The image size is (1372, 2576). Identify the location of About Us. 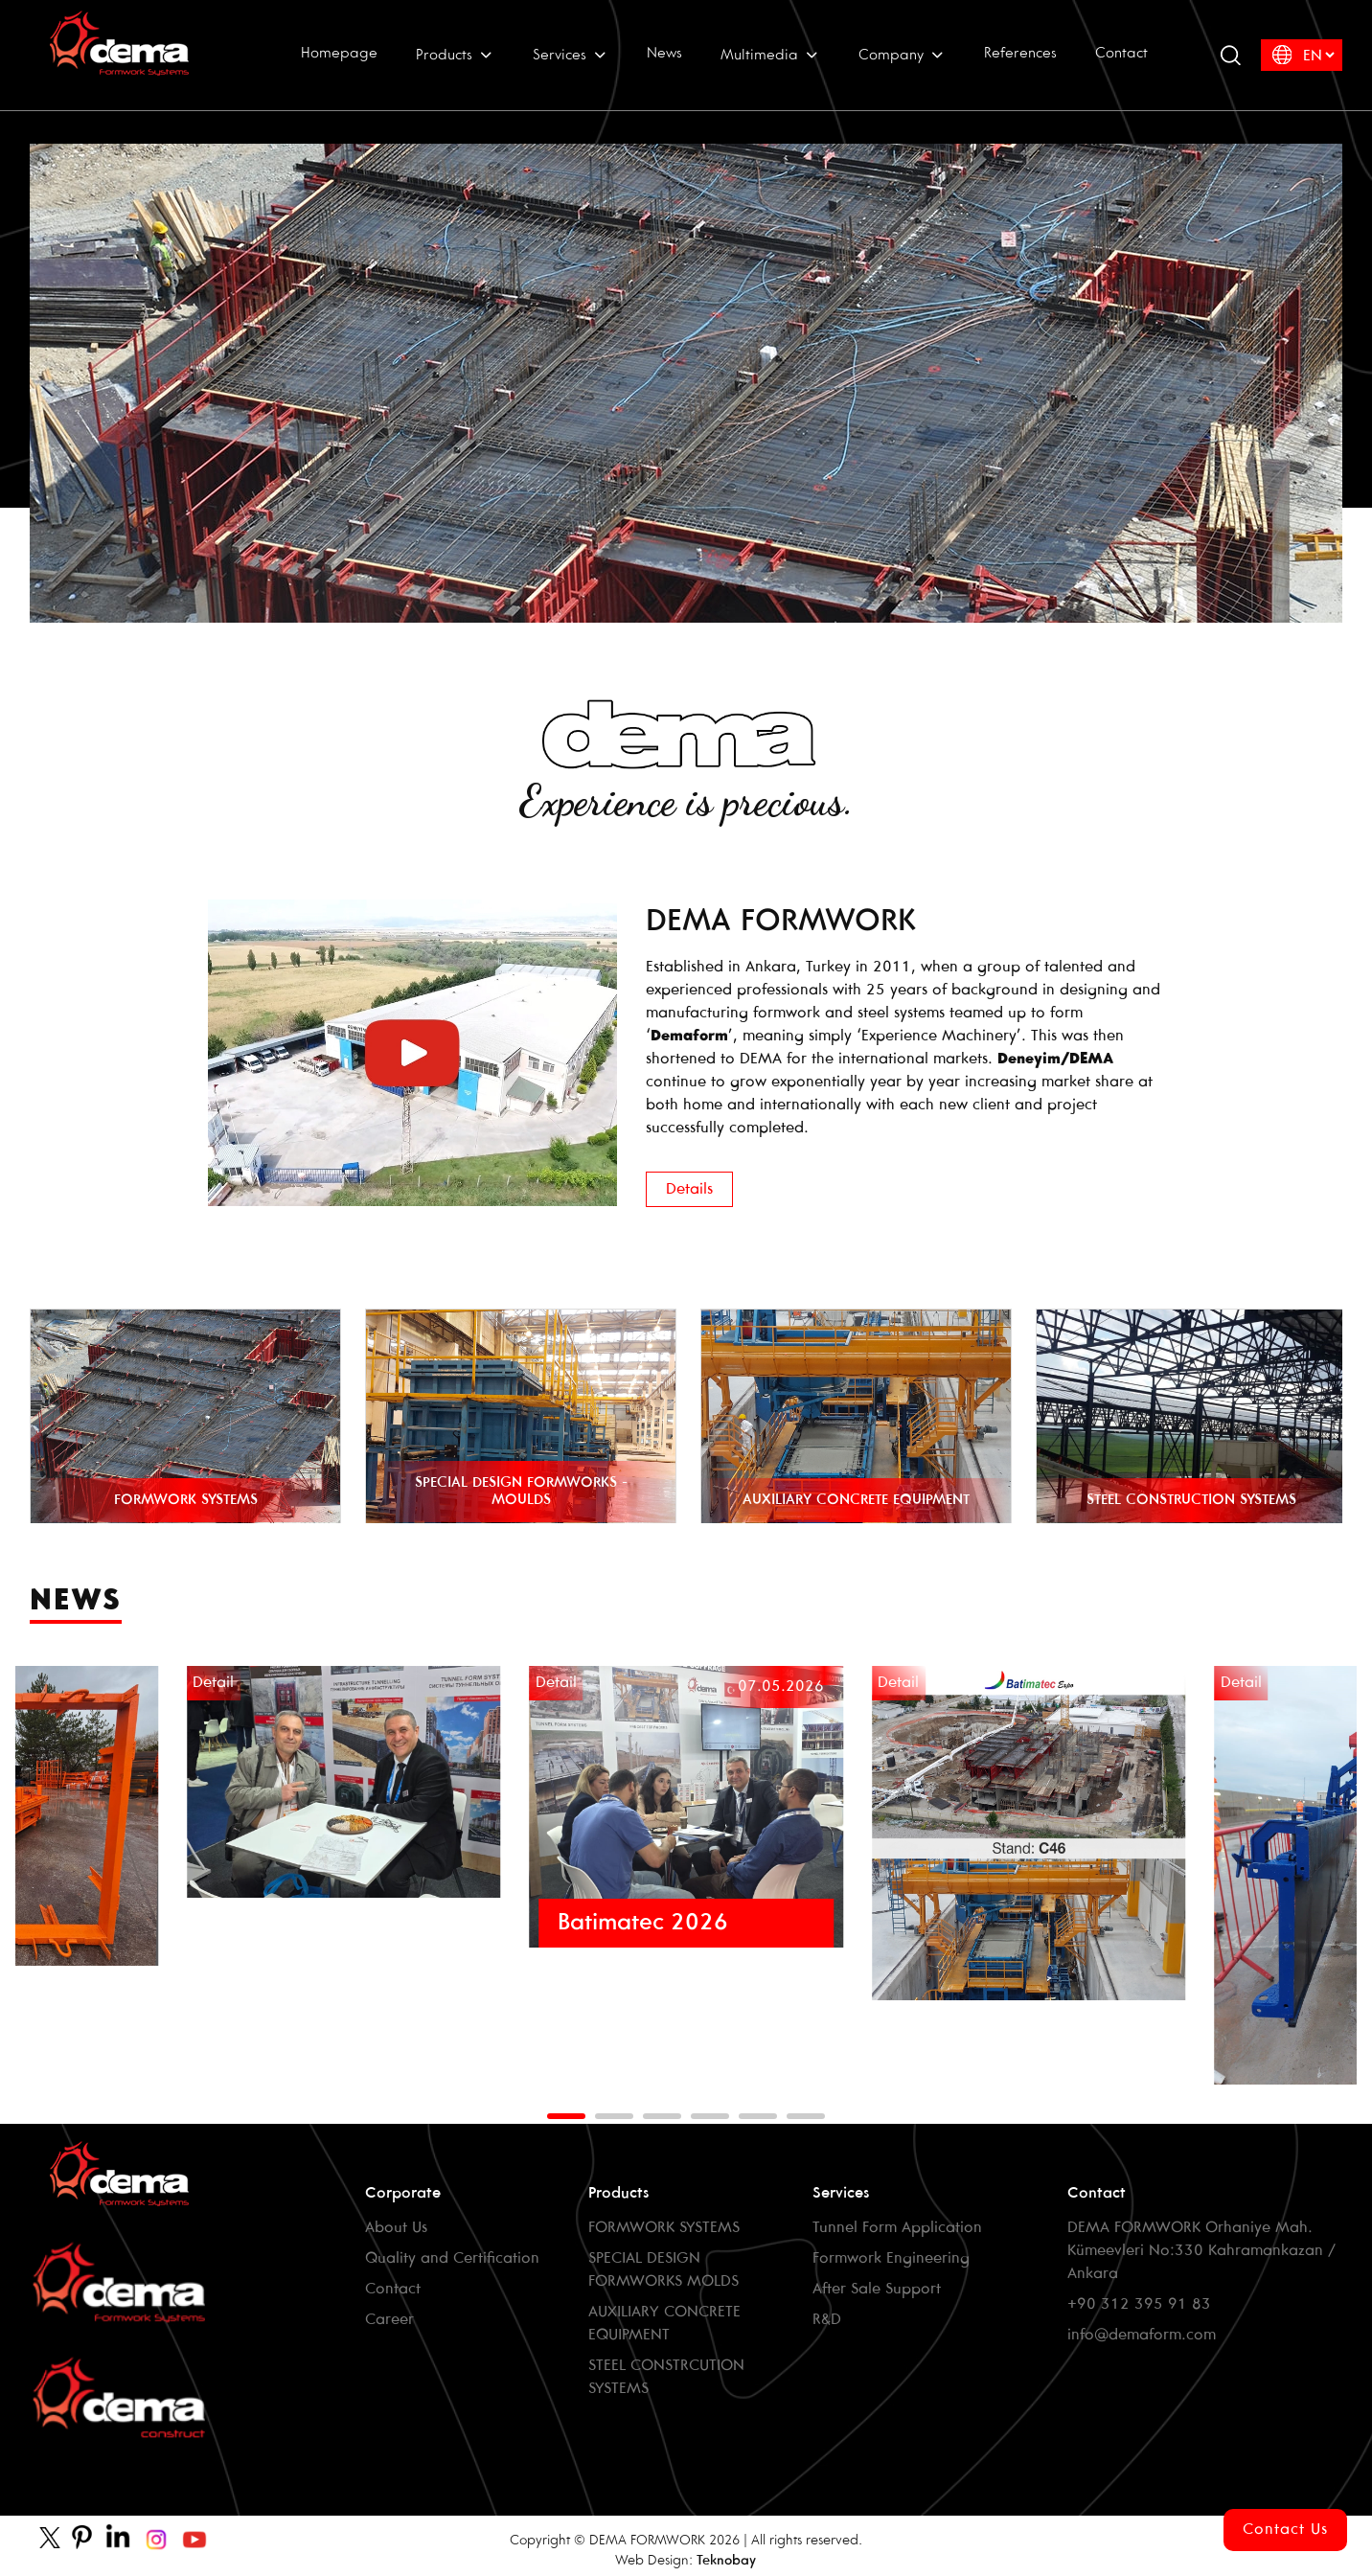
(396, 2228).